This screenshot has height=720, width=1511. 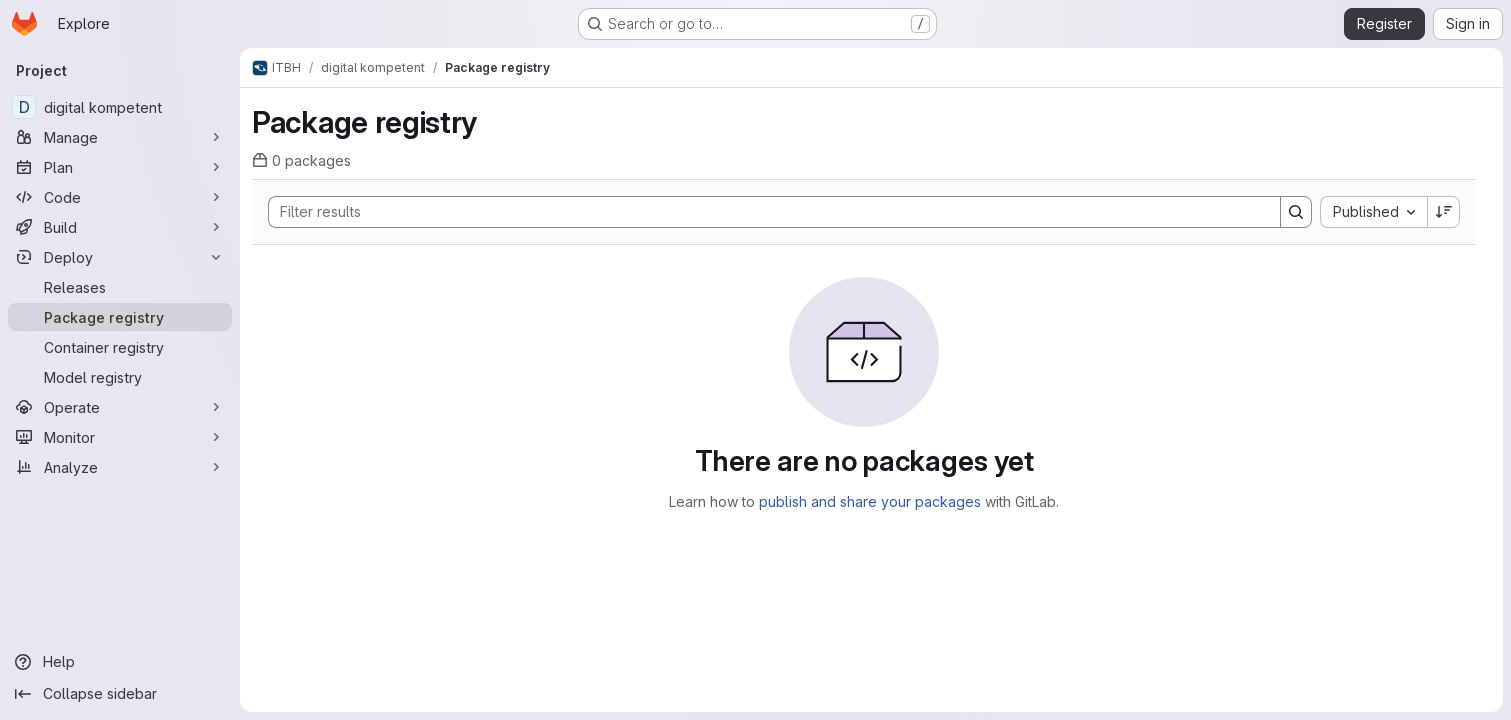 I want to click on [Search], so click(x=764, y=212).